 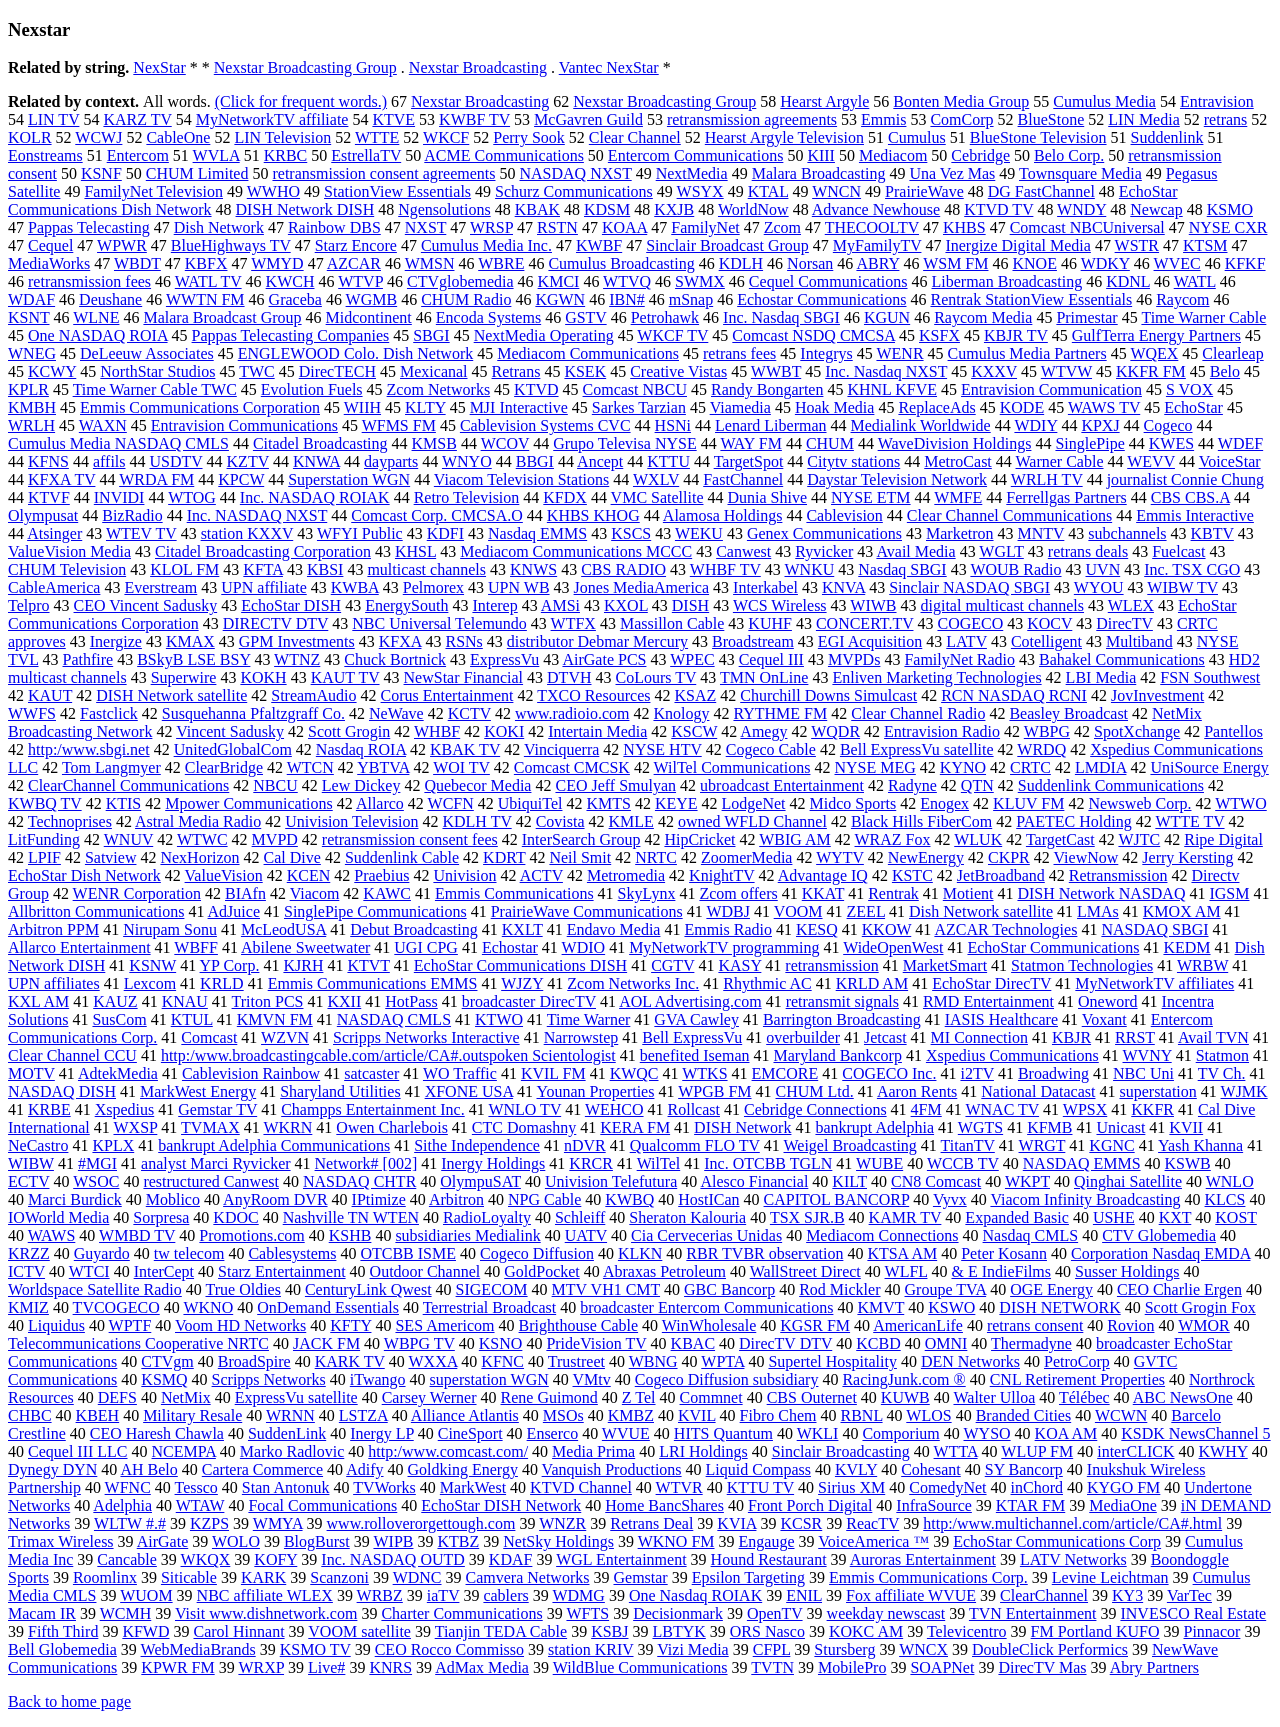 I want to click on WBRE, so click(x=501, y=263).